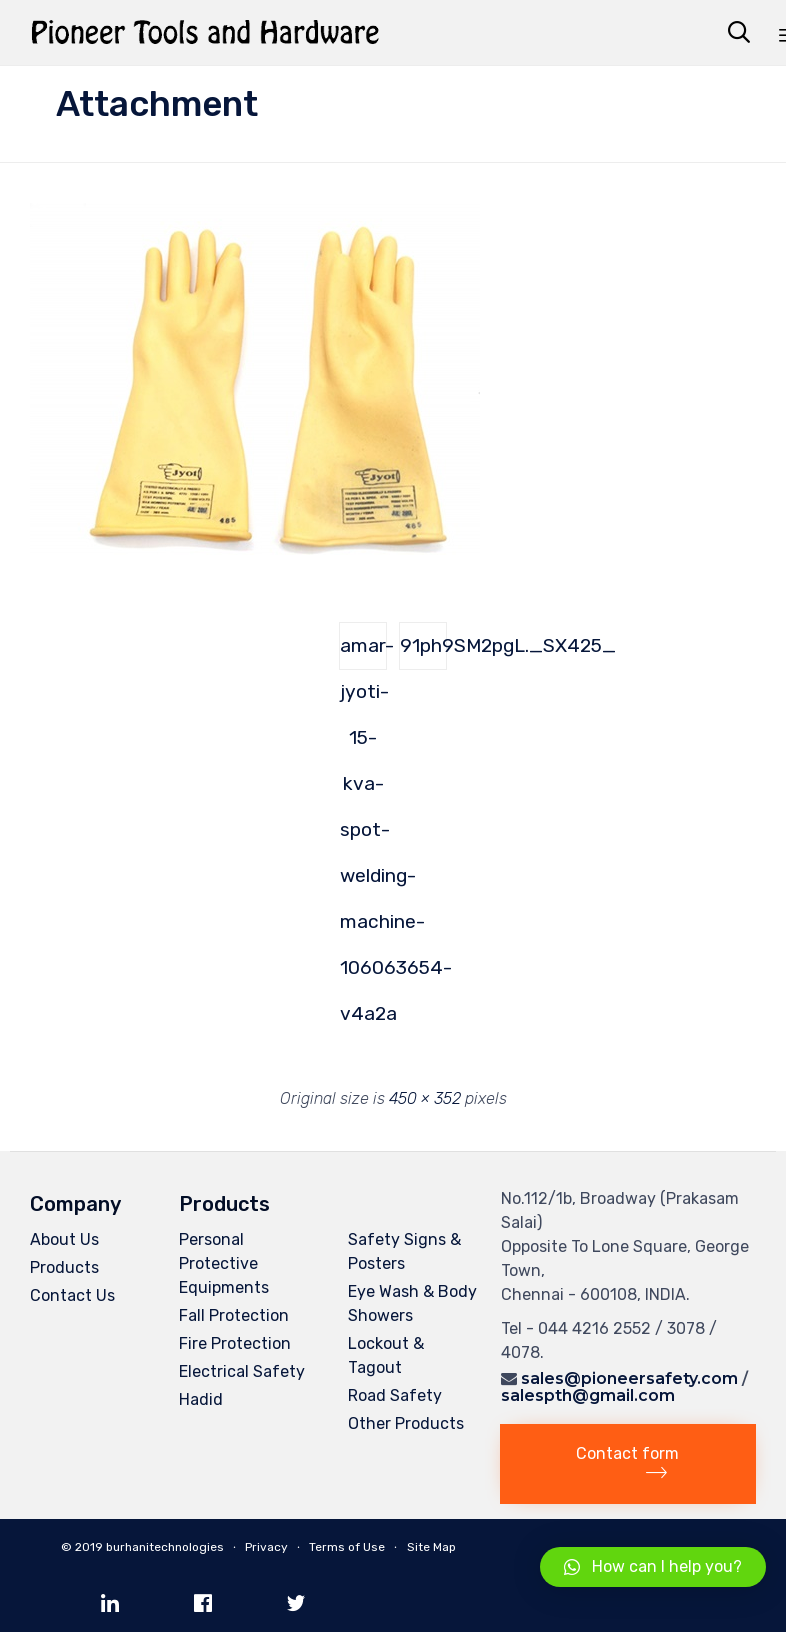 The image size is (786, 1637). I want to click on Safety Signs & Posters, so click(404, 1251).